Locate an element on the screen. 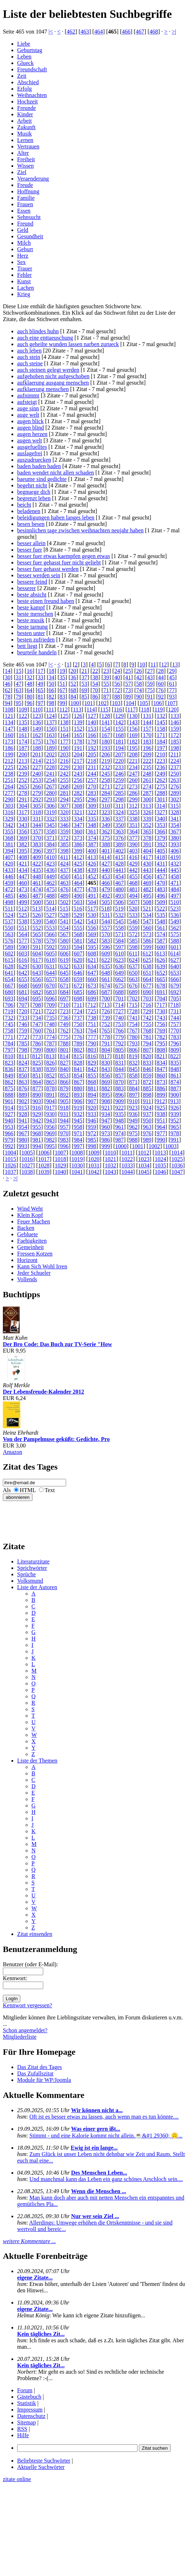 This screenshot has width=190, height=2576. 692 is located at coordinates (174, 992).